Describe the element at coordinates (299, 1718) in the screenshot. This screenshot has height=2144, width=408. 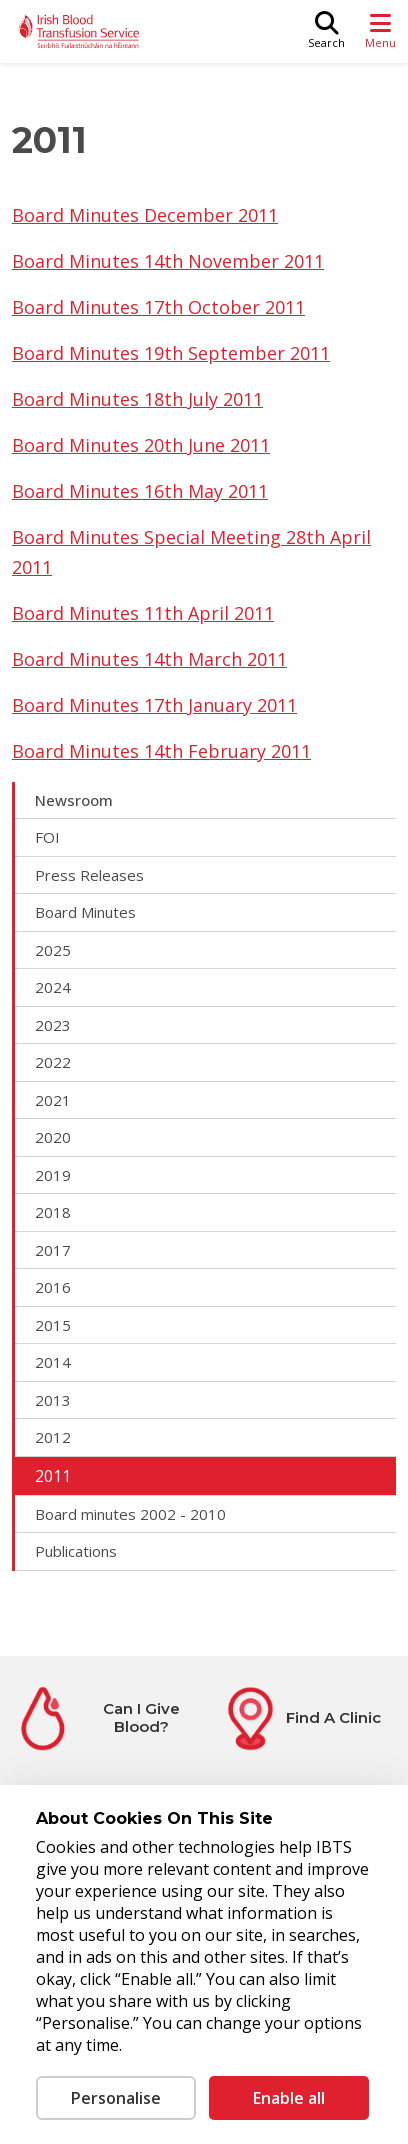
I see `[Find A Clinic]` at that location.